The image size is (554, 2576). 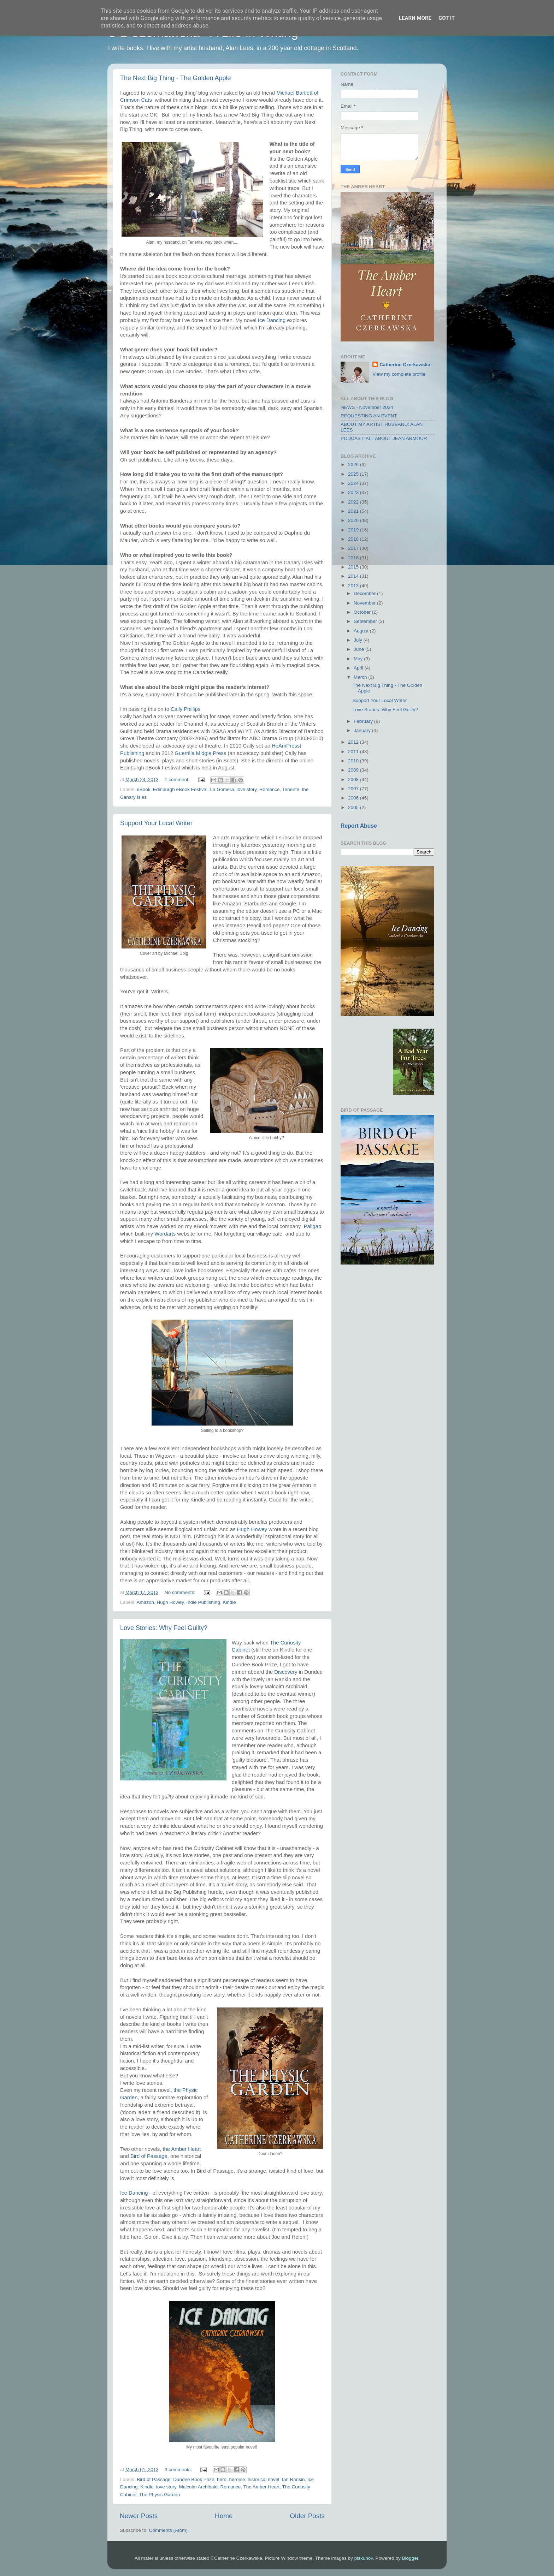 I want to click on The Amber Heart, so click(x=261, y=2486).